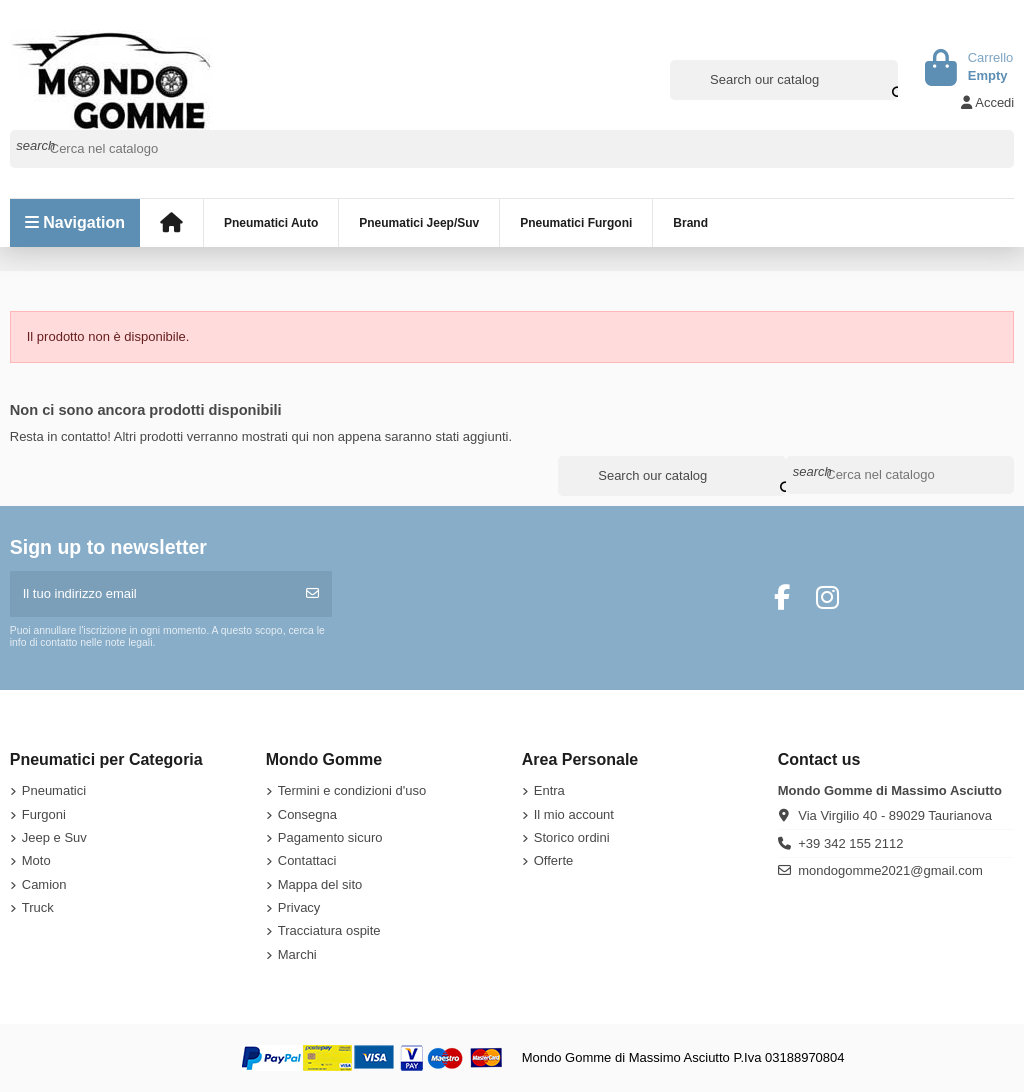 This screenshot has height=1092, width=1024. Describe the element at coordinates (297, 954) in the screenshot. I see `Marchi` at that location.